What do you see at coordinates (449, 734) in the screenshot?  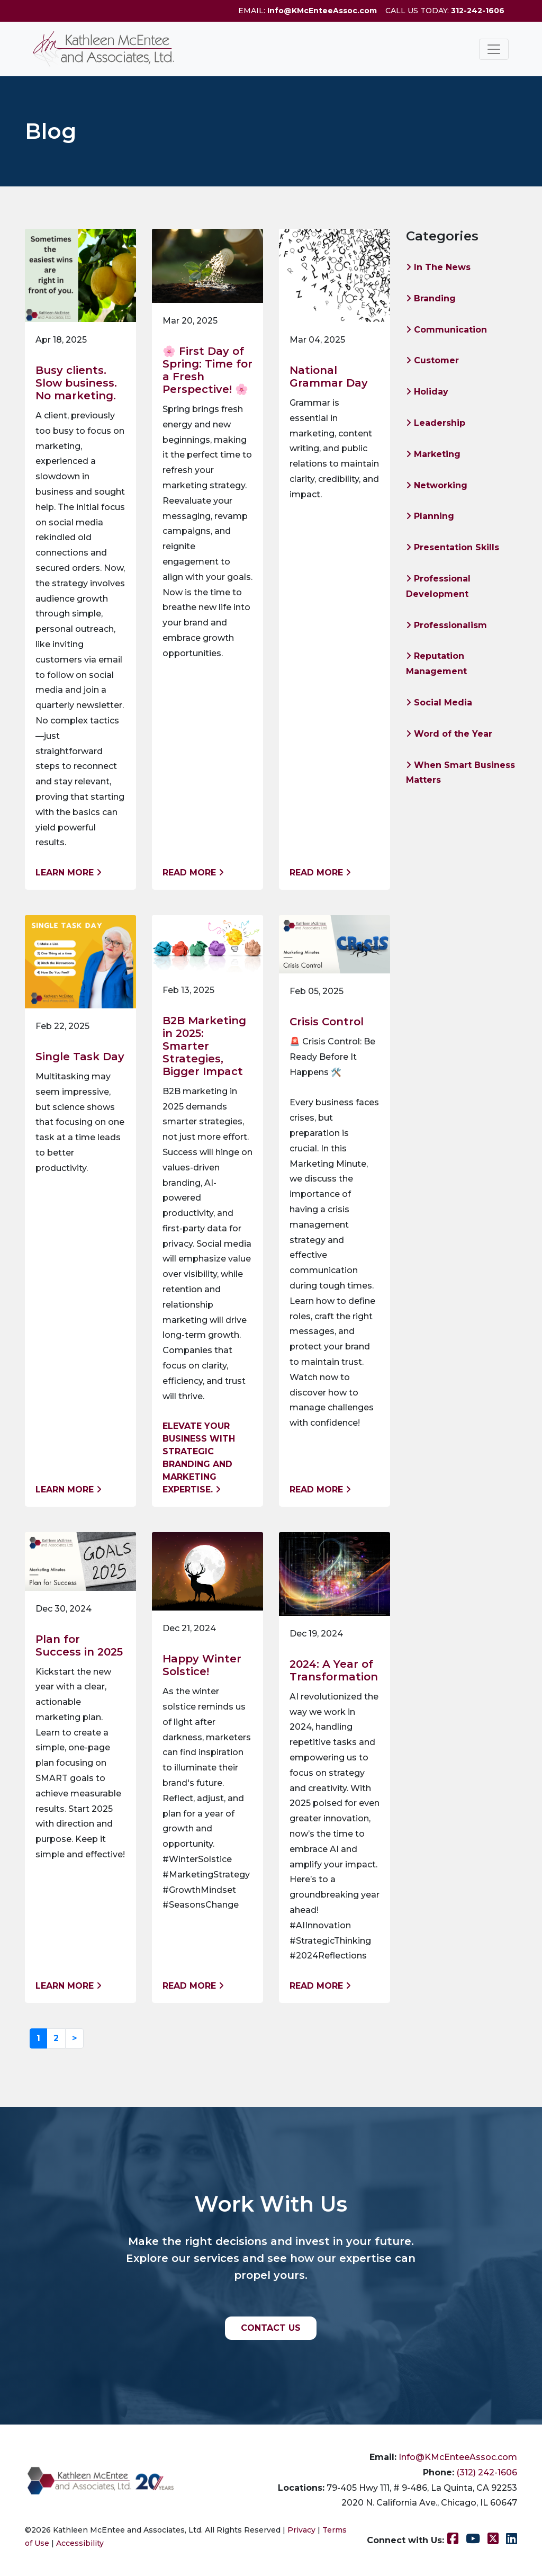 I see `Word of the Year` at bounding box center [449, 734].